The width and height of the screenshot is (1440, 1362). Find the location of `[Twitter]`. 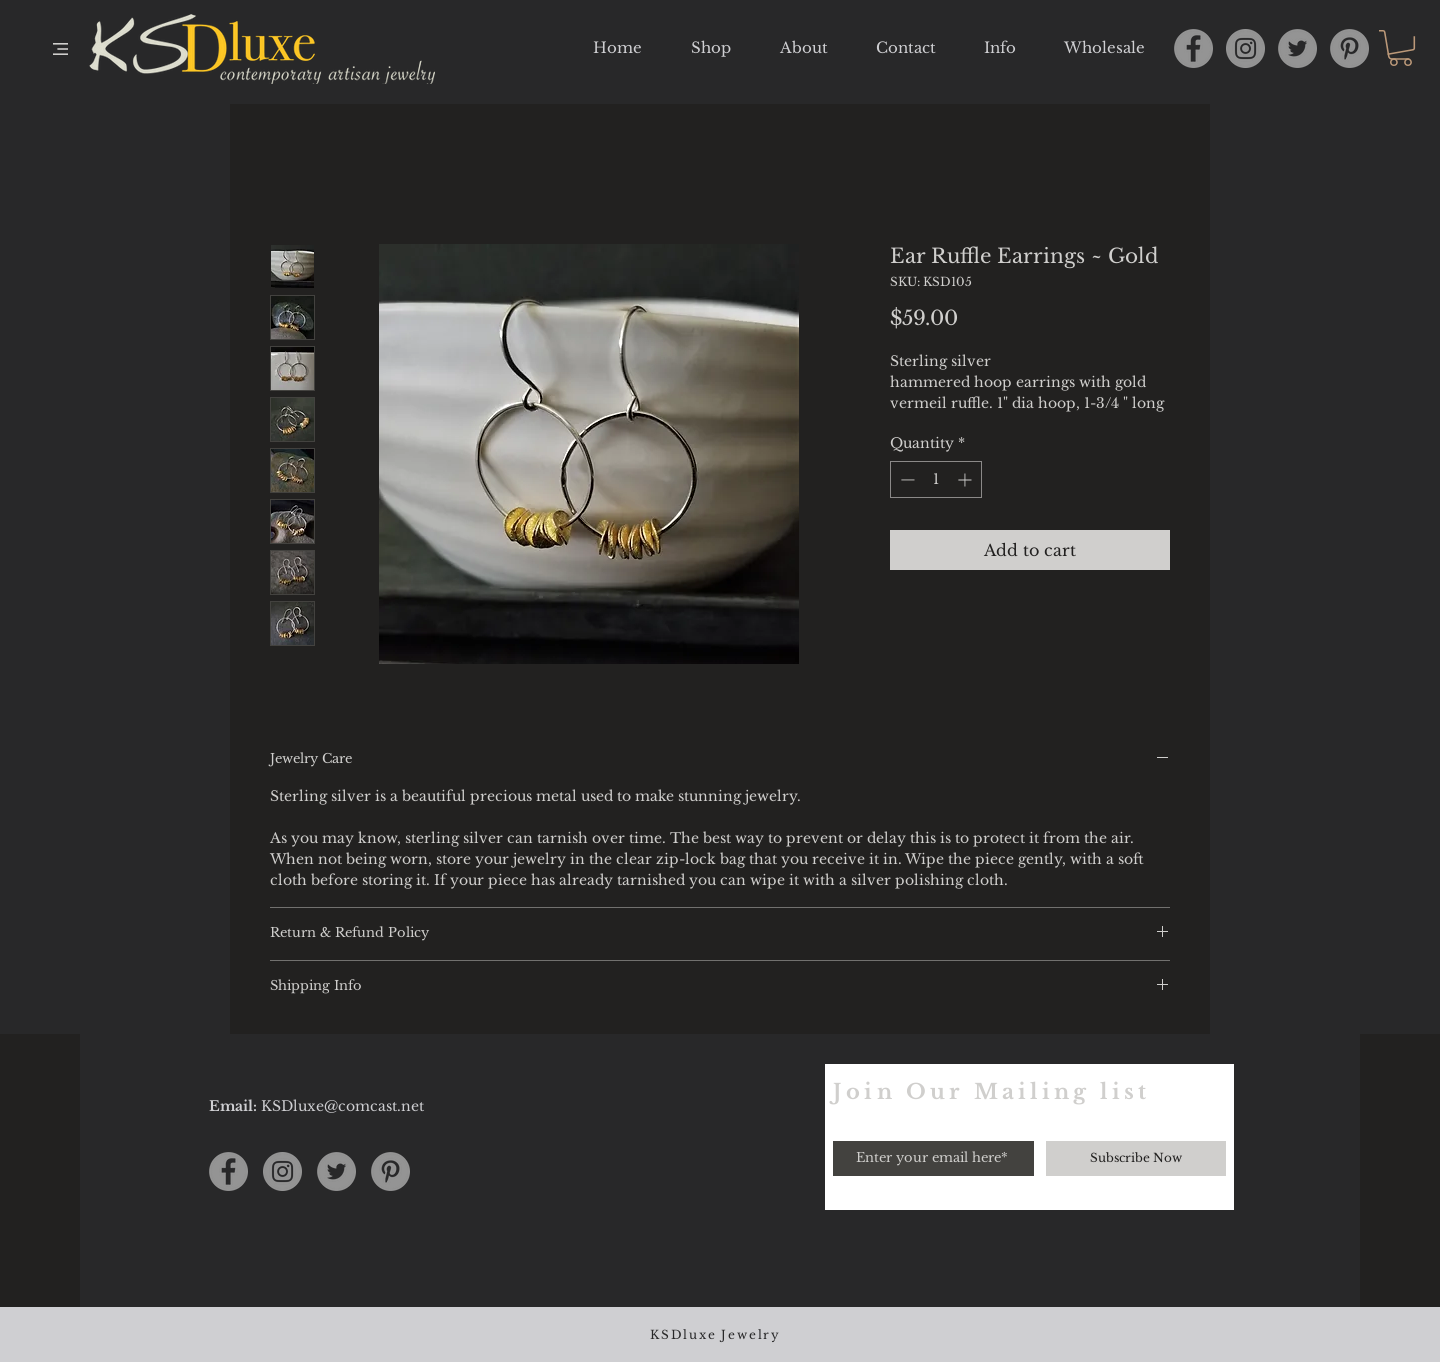

[Twitter] is located at coordinates (1297, 48).